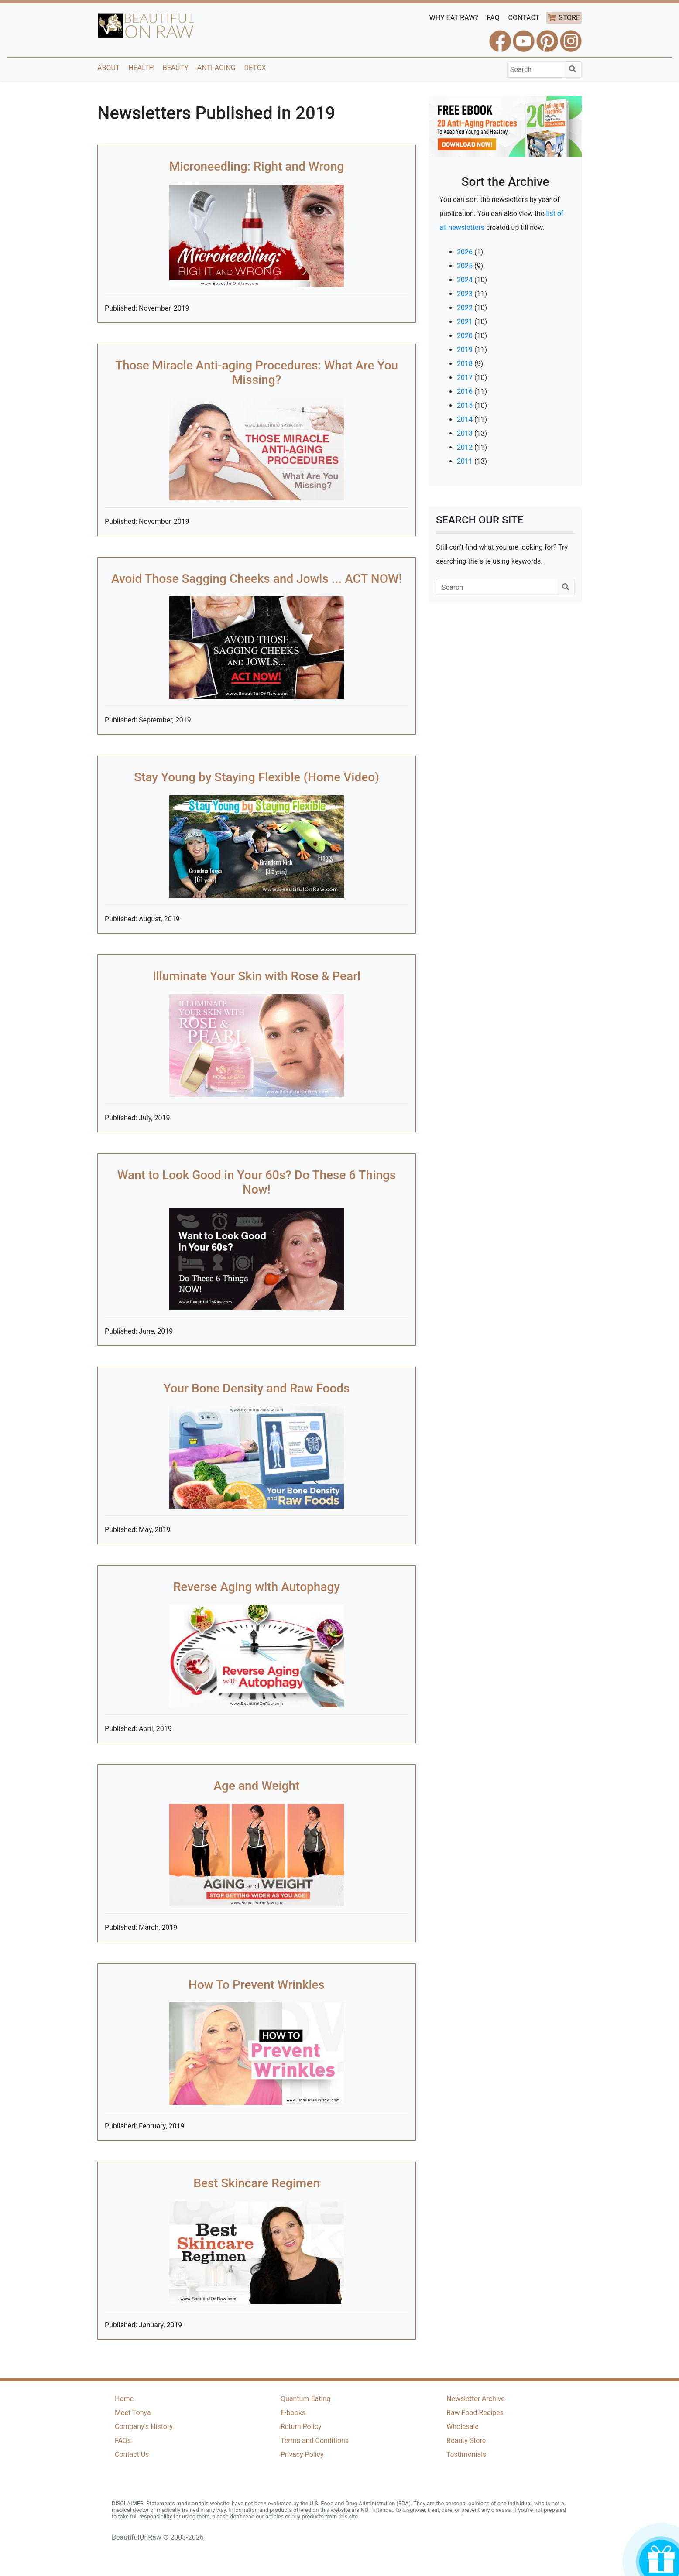 The height and width of the screenshot is (2576, 679). I want to click on 2020, so click(465, 336).